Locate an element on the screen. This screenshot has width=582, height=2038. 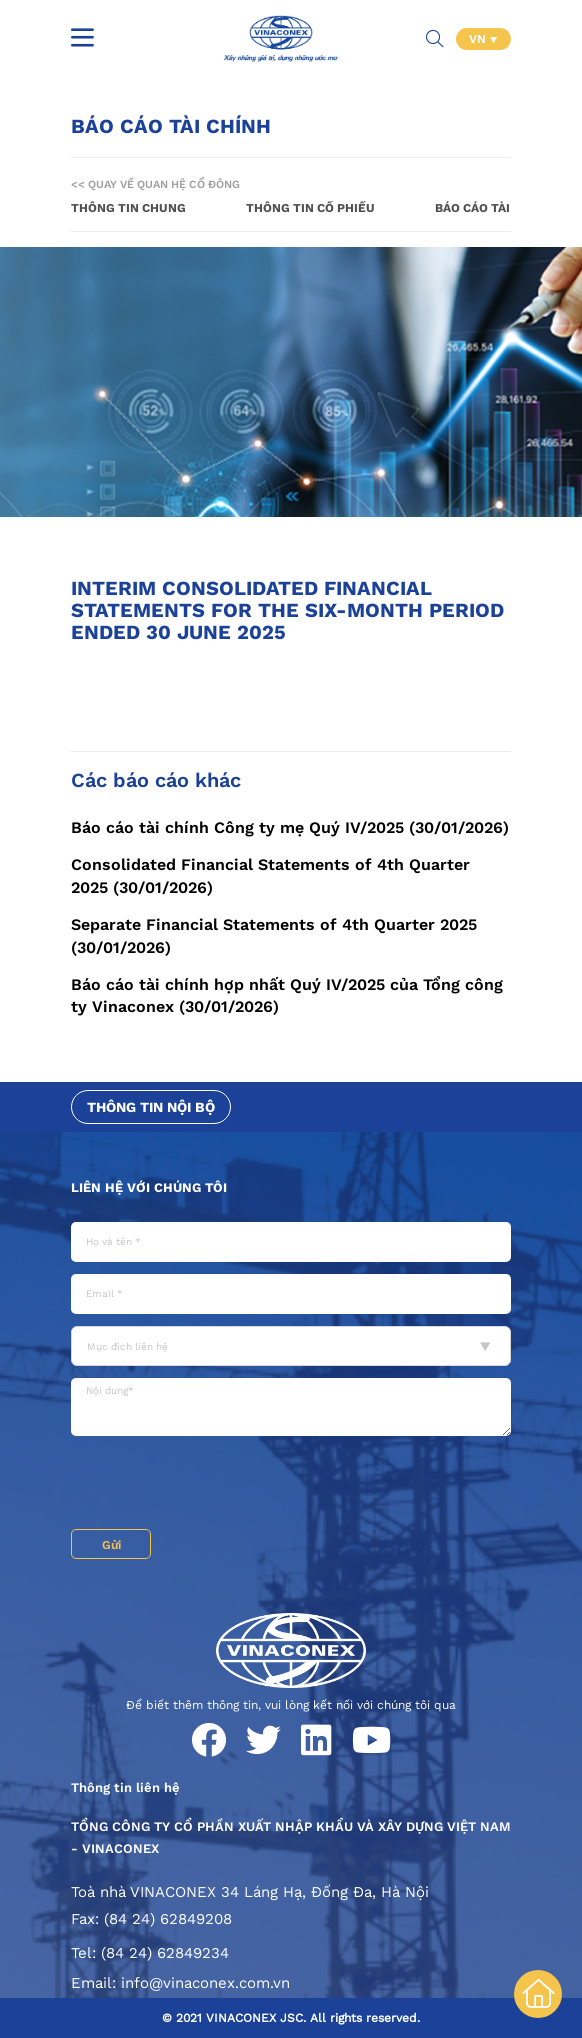
Liên hệ với chúng tôi is located at coordinates (149, 1187).